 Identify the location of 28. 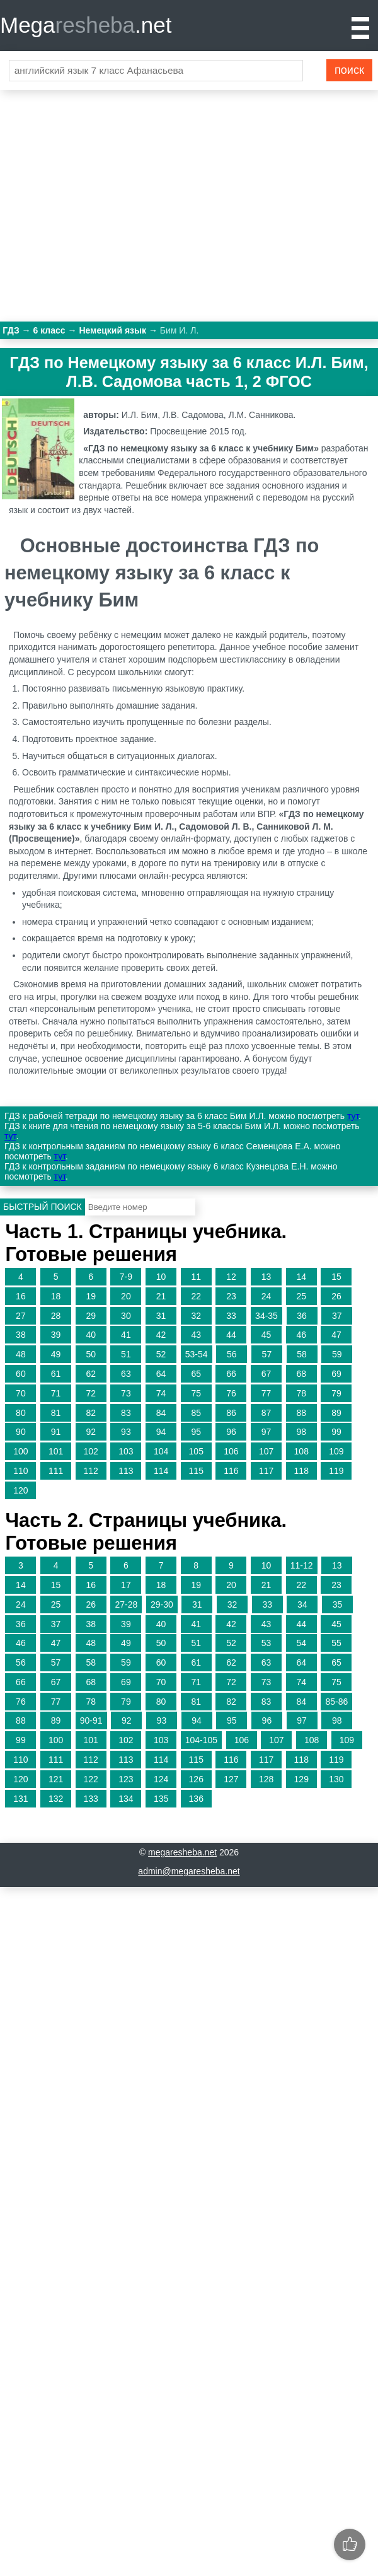
(56, 1316).